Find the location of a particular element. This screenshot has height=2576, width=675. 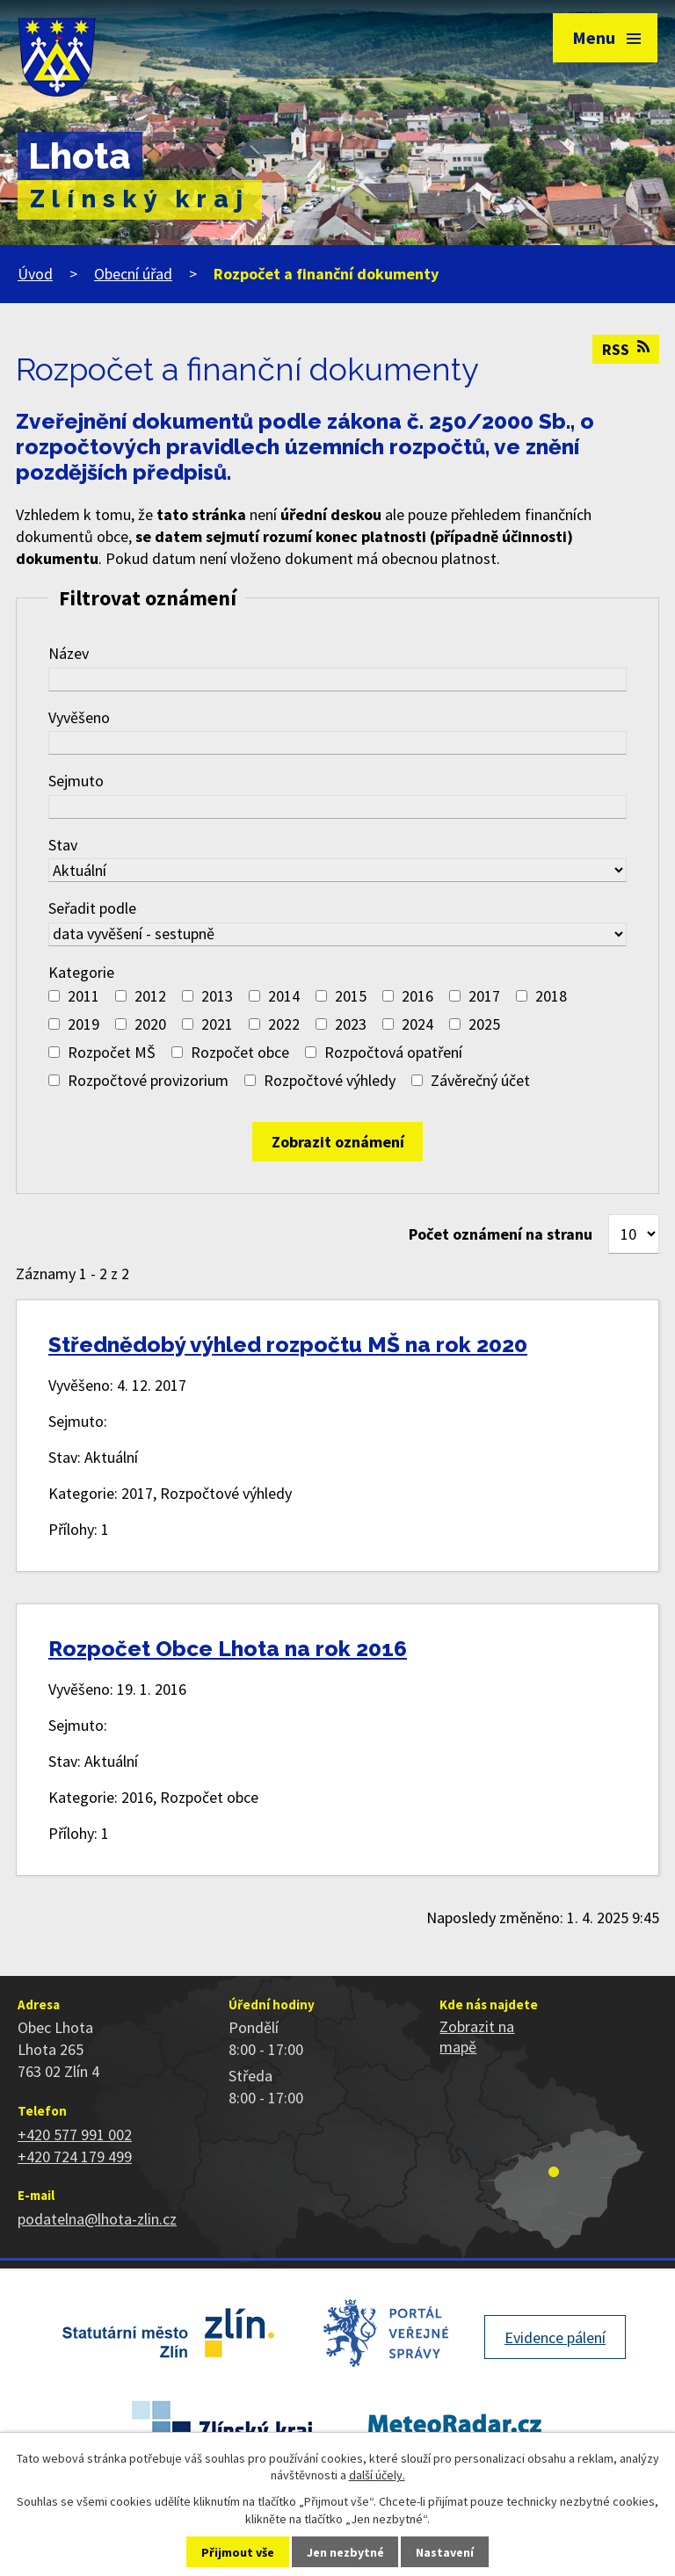

2023 is located at coordinates (351, 1024).